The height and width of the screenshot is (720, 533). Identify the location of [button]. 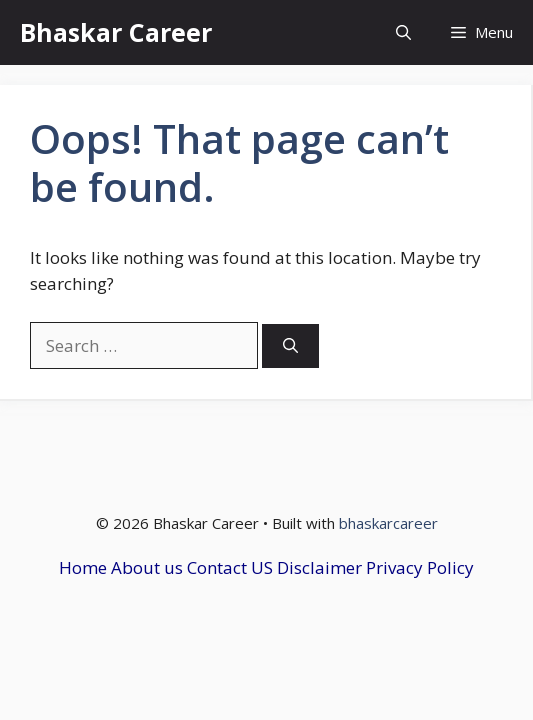
(403, 32).